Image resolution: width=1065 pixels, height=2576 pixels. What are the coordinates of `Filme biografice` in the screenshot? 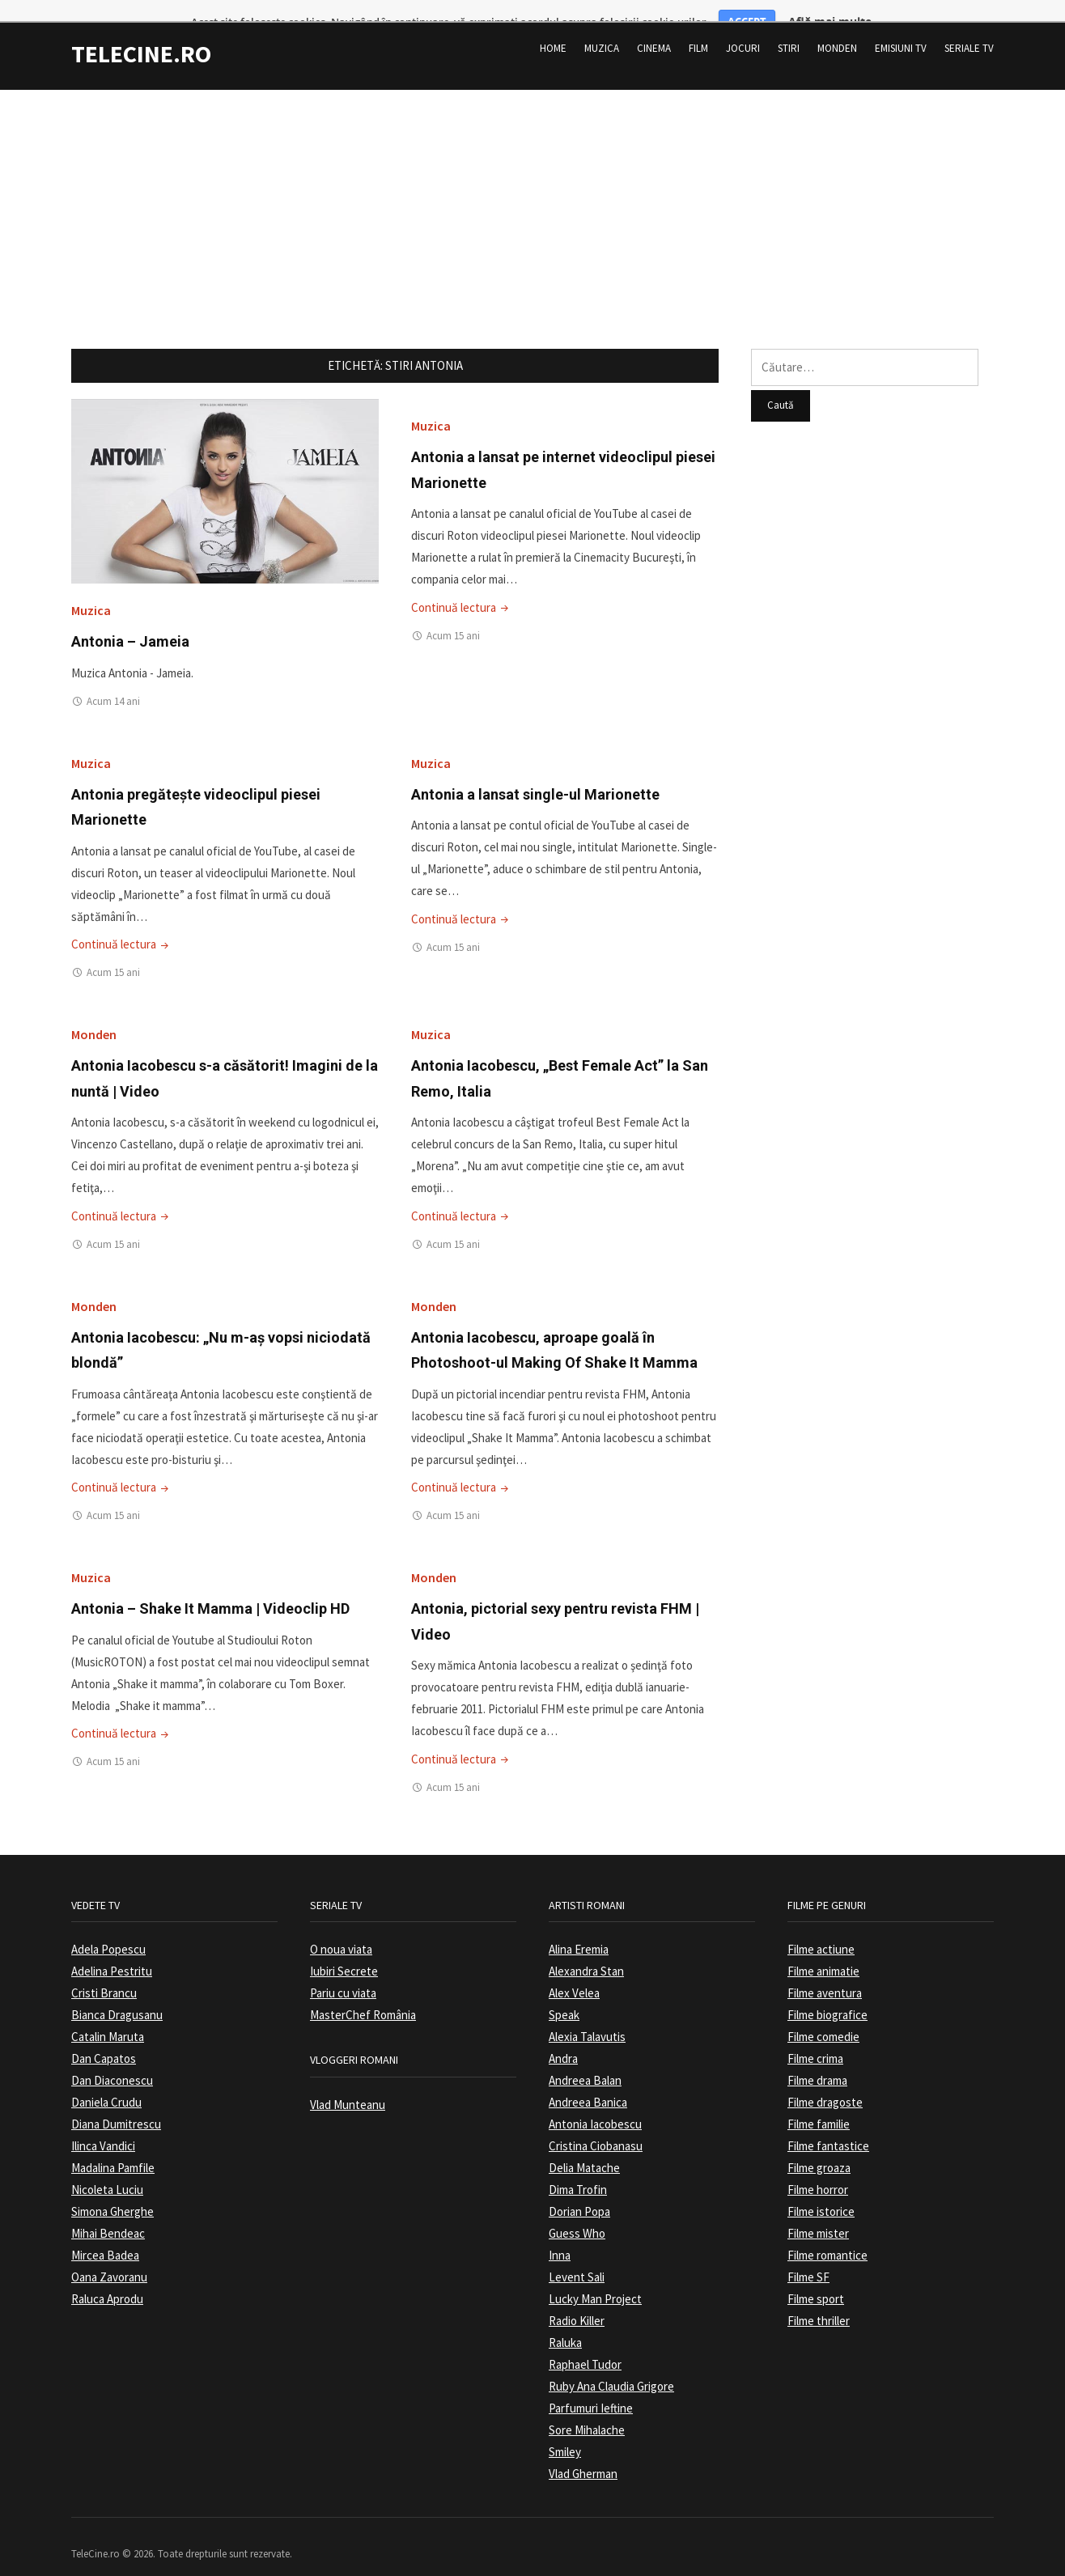 It's located at (827, 1994).